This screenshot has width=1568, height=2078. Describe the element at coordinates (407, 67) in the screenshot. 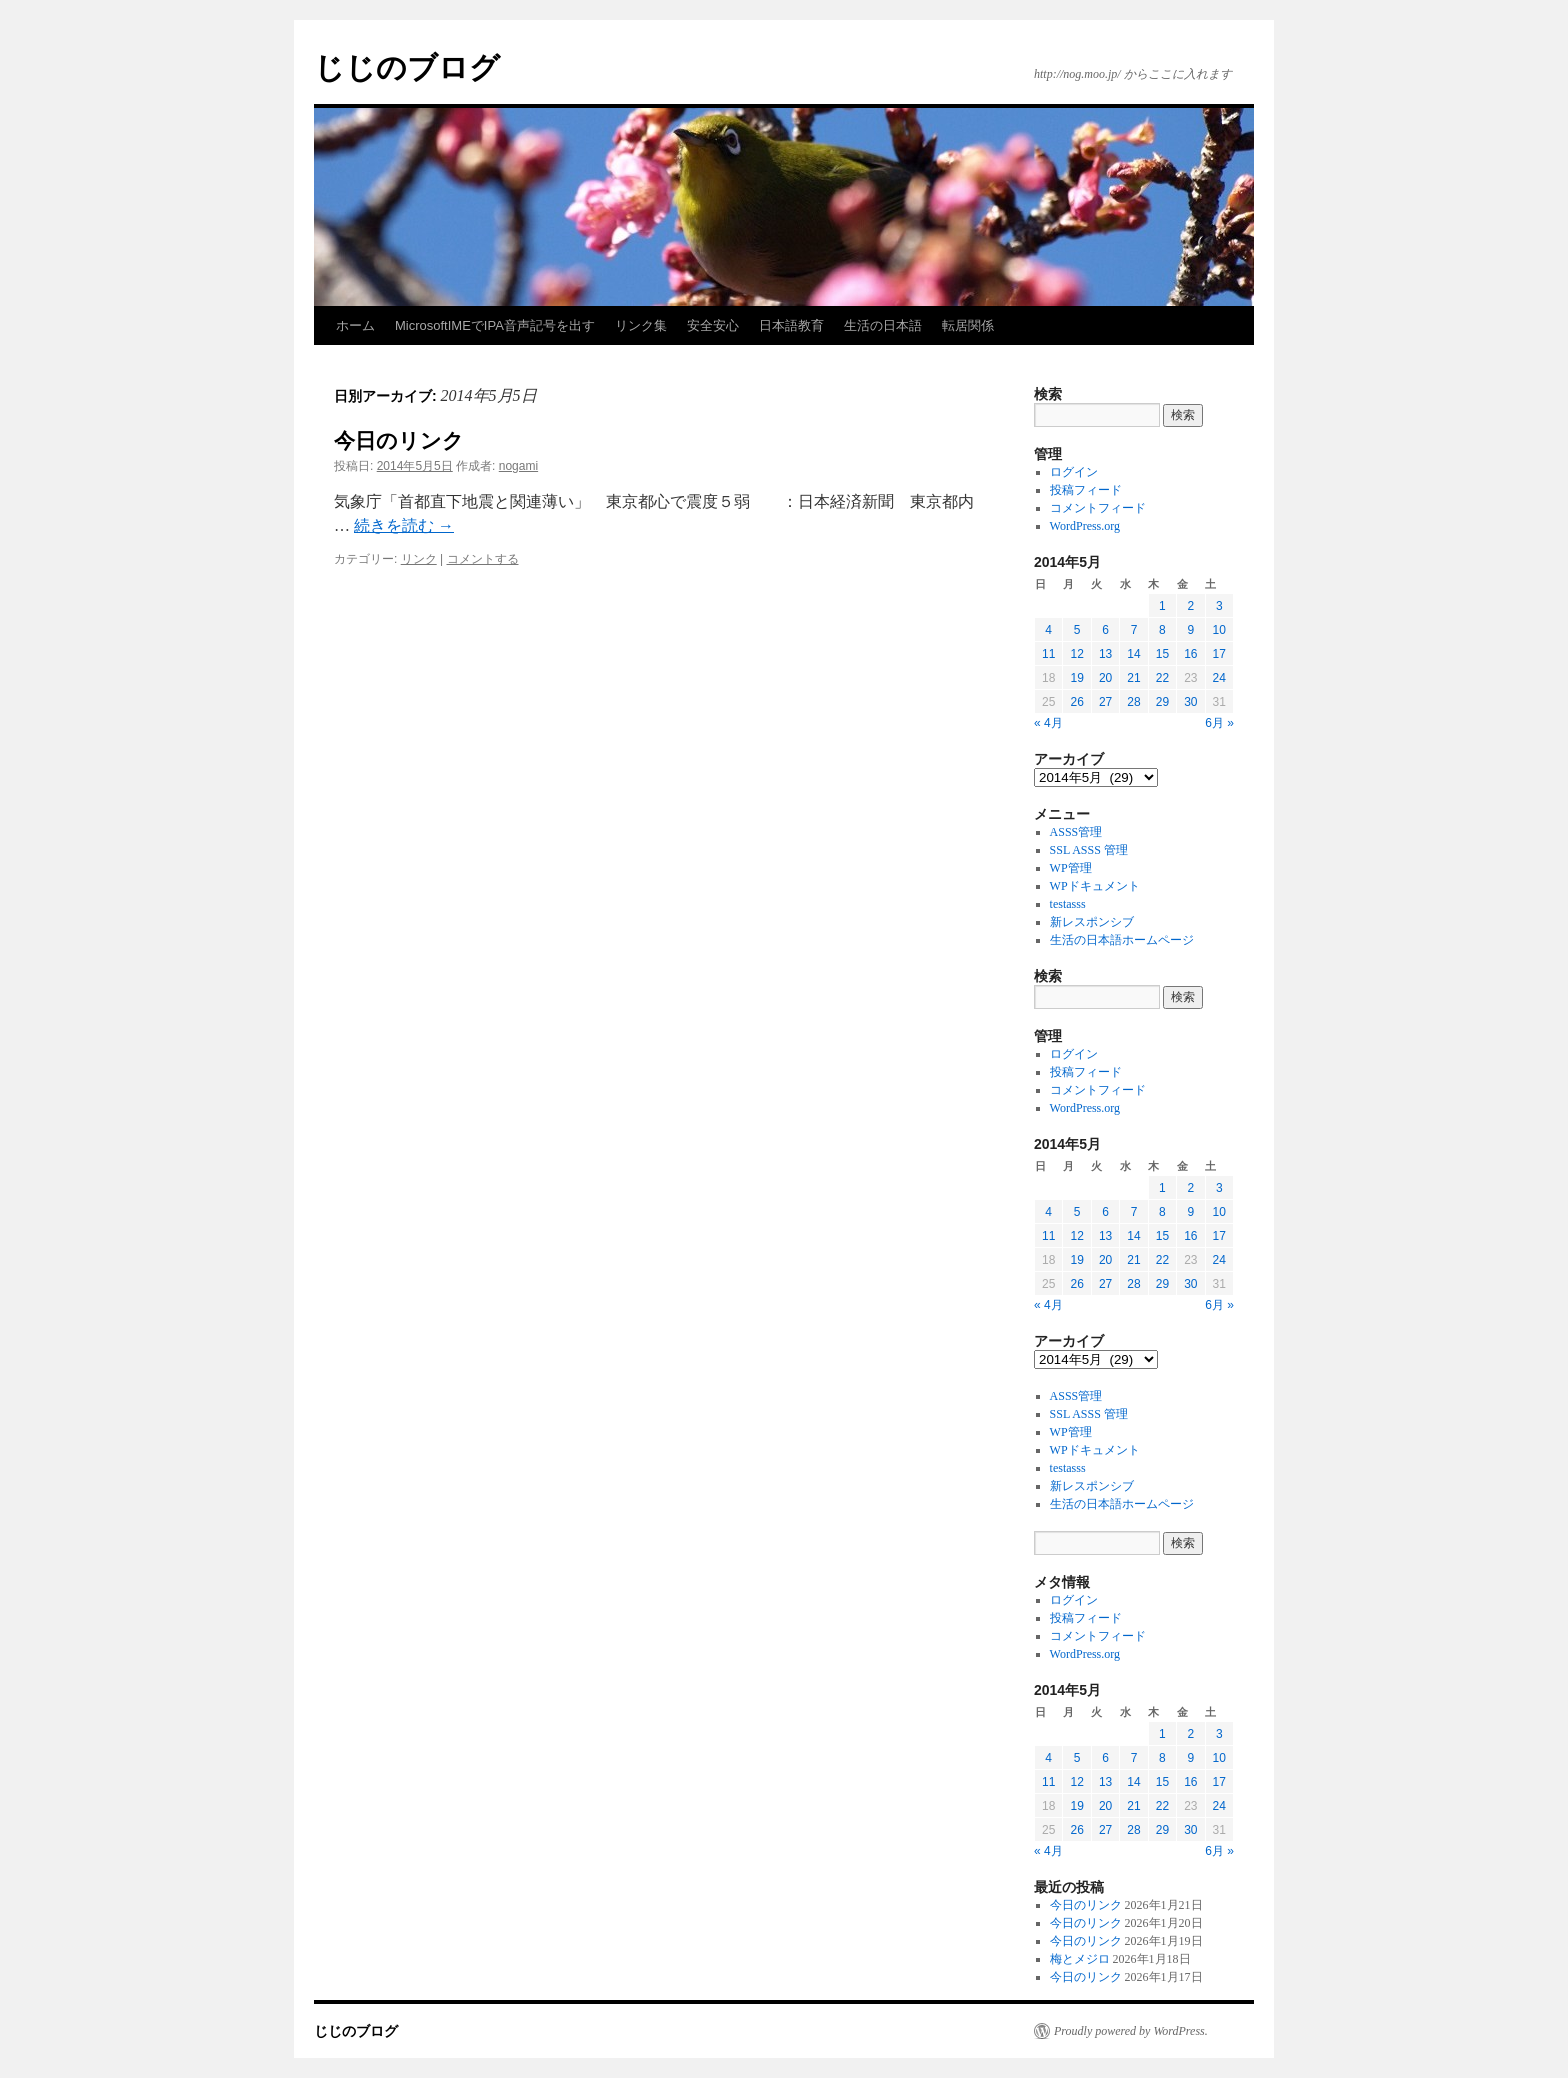

I see `じじのブログ` at that location.